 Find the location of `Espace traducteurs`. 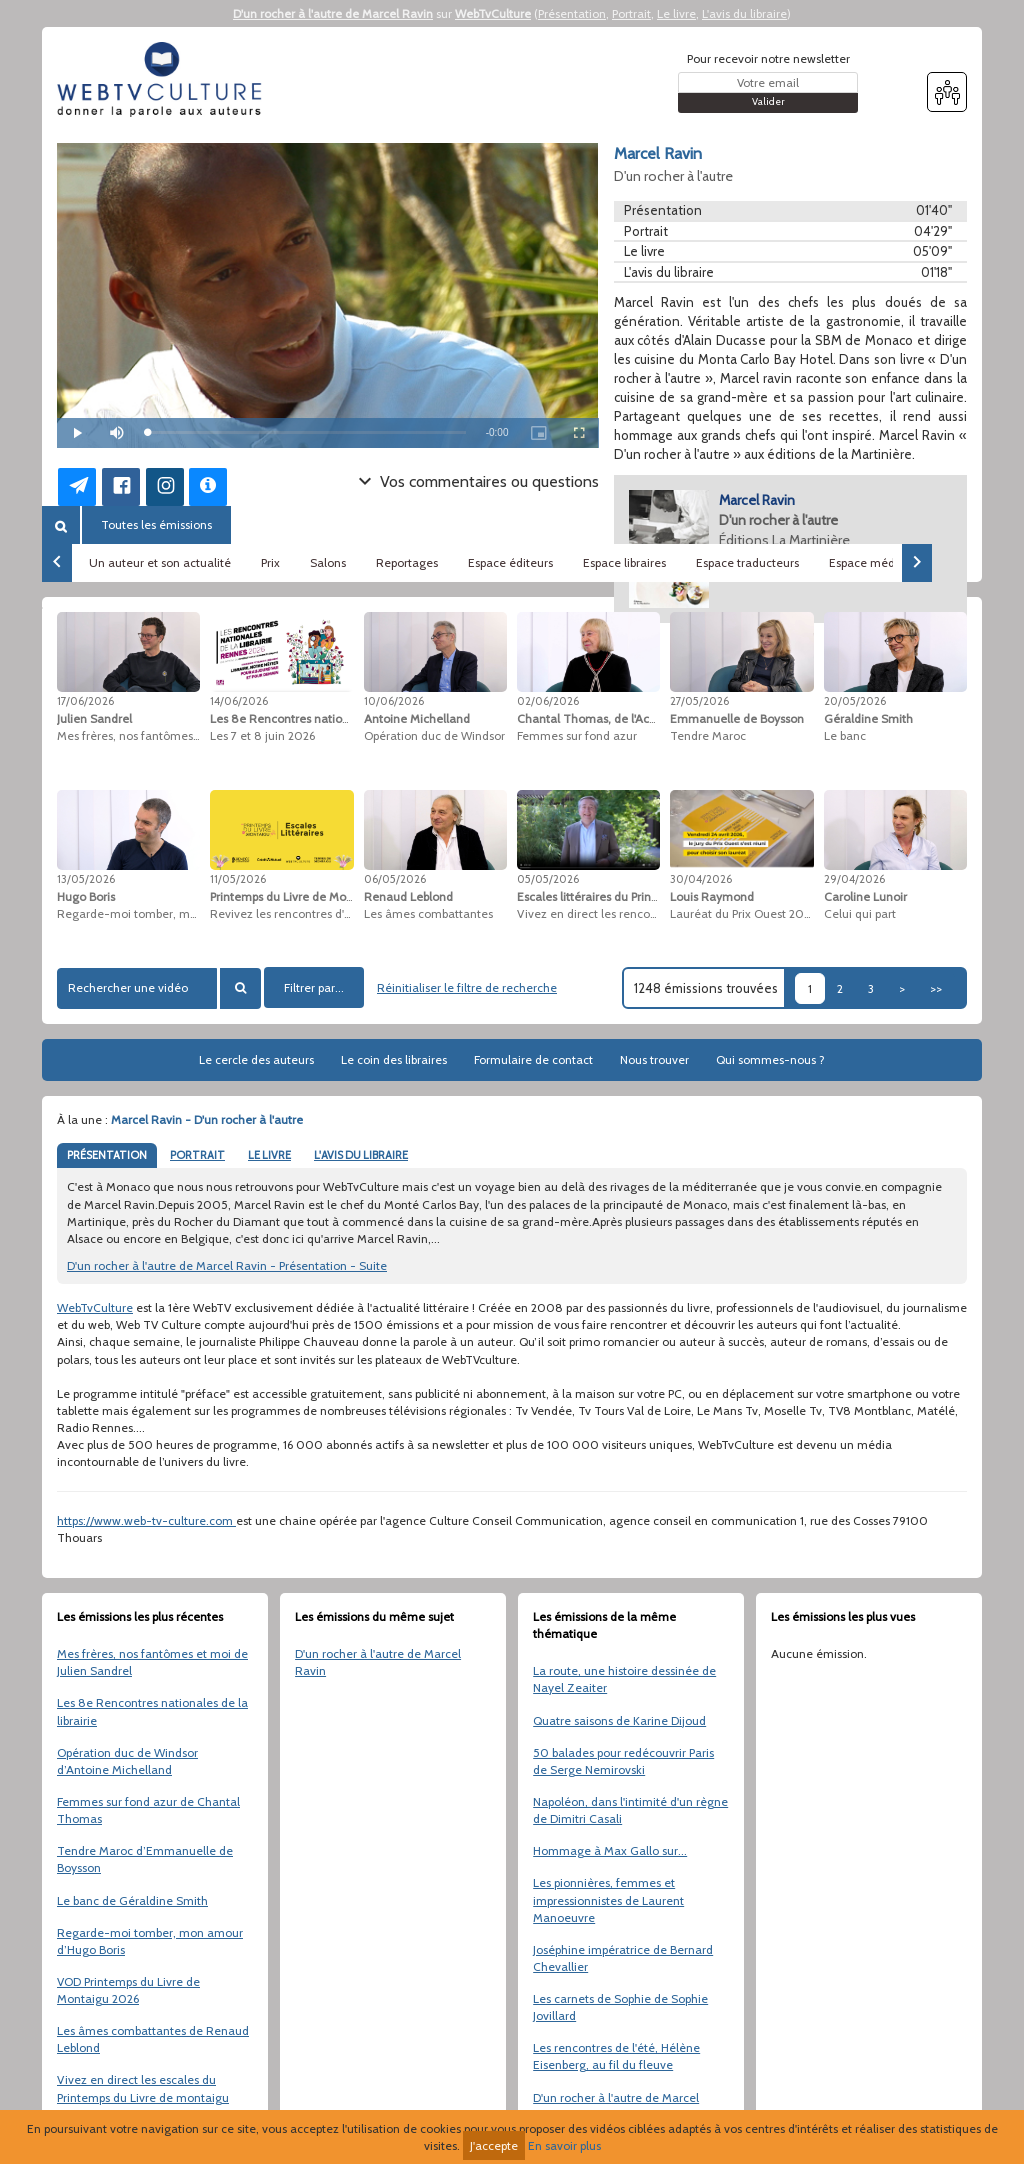

Espace traducteurs is located at coordinates (747, 562).